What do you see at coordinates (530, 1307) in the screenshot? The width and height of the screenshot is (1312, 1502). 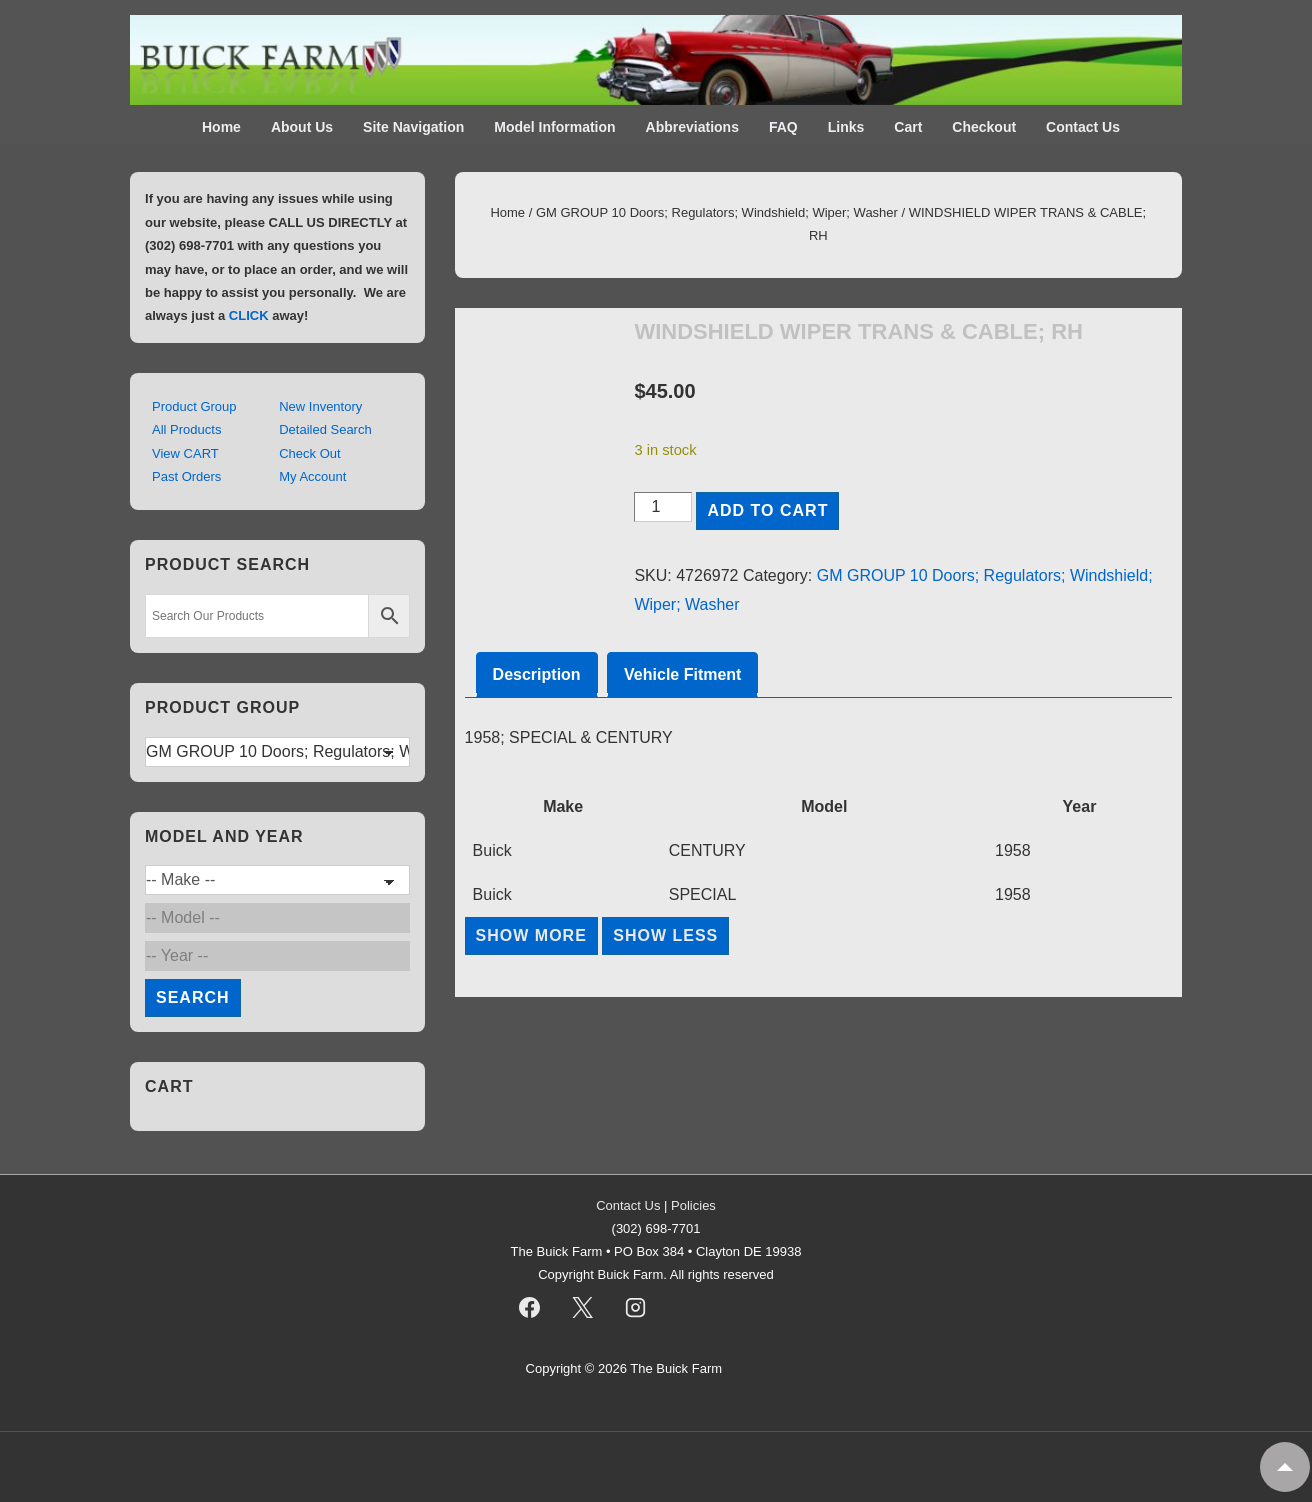 I see `[facebook]` at bounding box center [530, 1307].